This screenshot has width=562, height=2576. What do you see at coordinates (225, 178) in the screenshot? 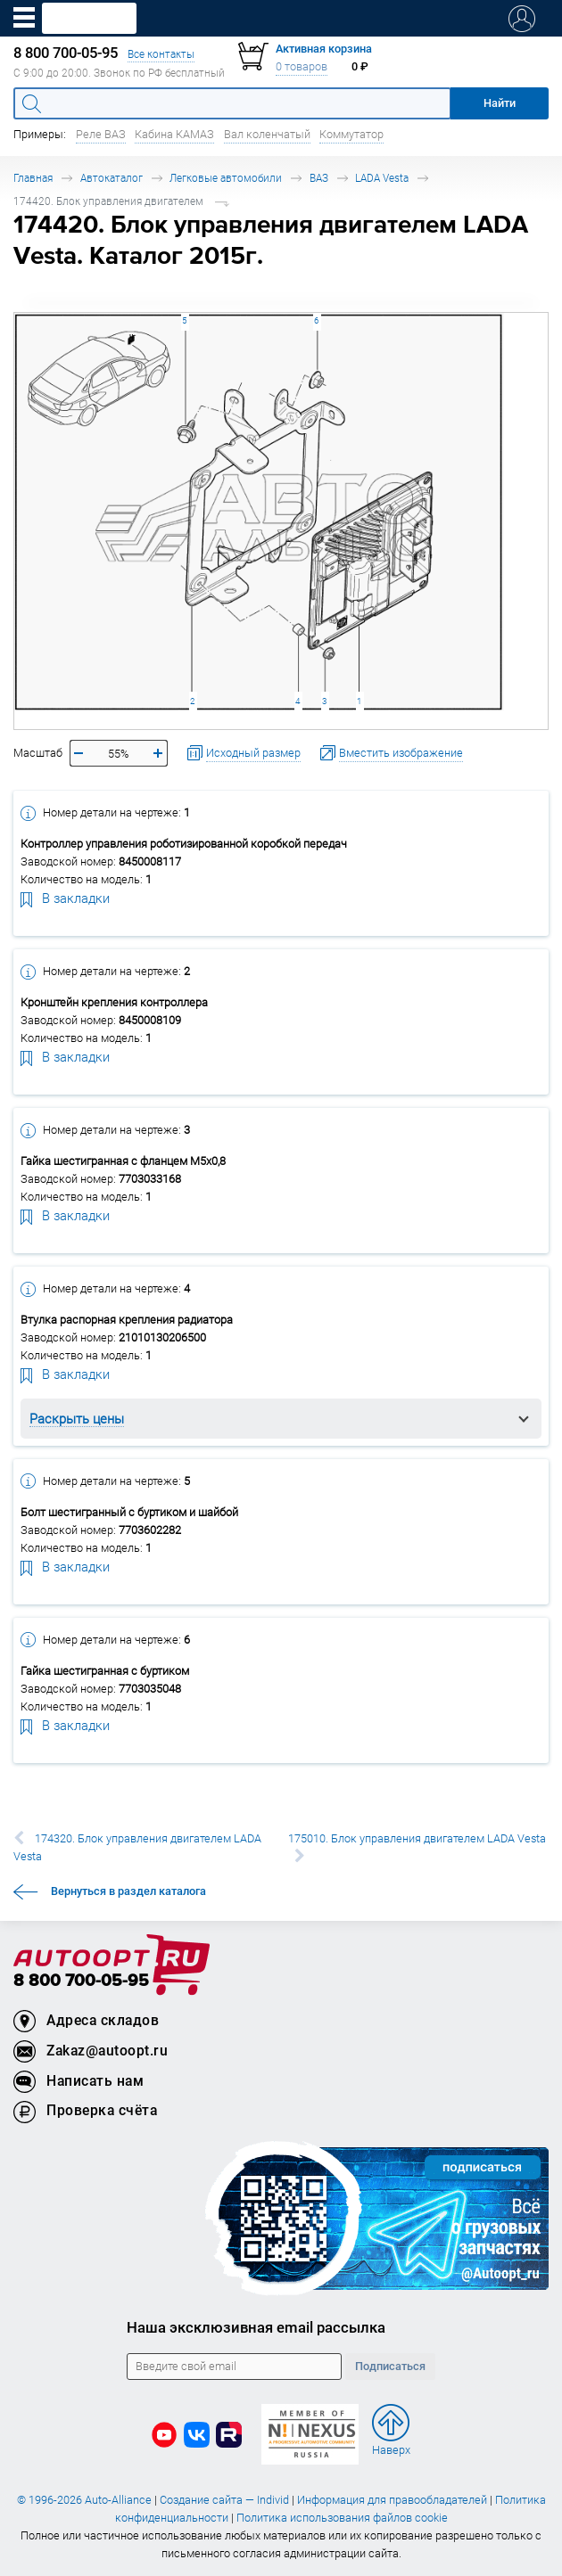
I see `Легковые автомобили` at bounding box center [225, 178].